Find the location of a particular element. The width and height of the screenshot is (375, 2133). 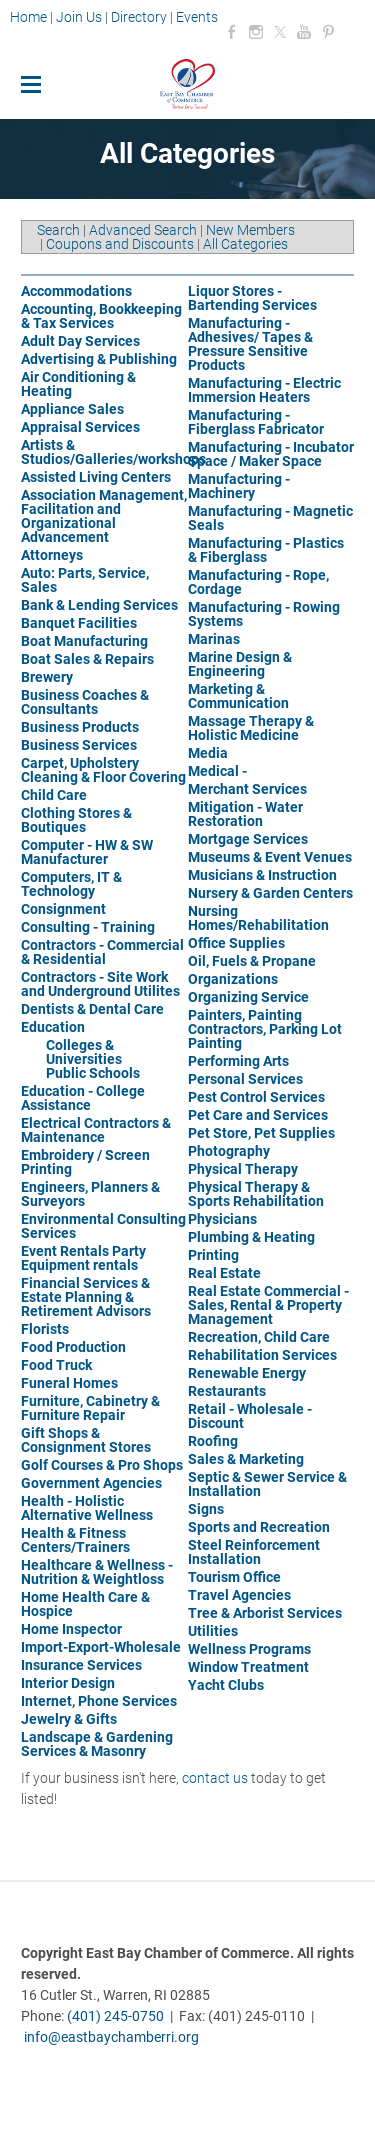

Consignment is located at coordinates (63, 909).